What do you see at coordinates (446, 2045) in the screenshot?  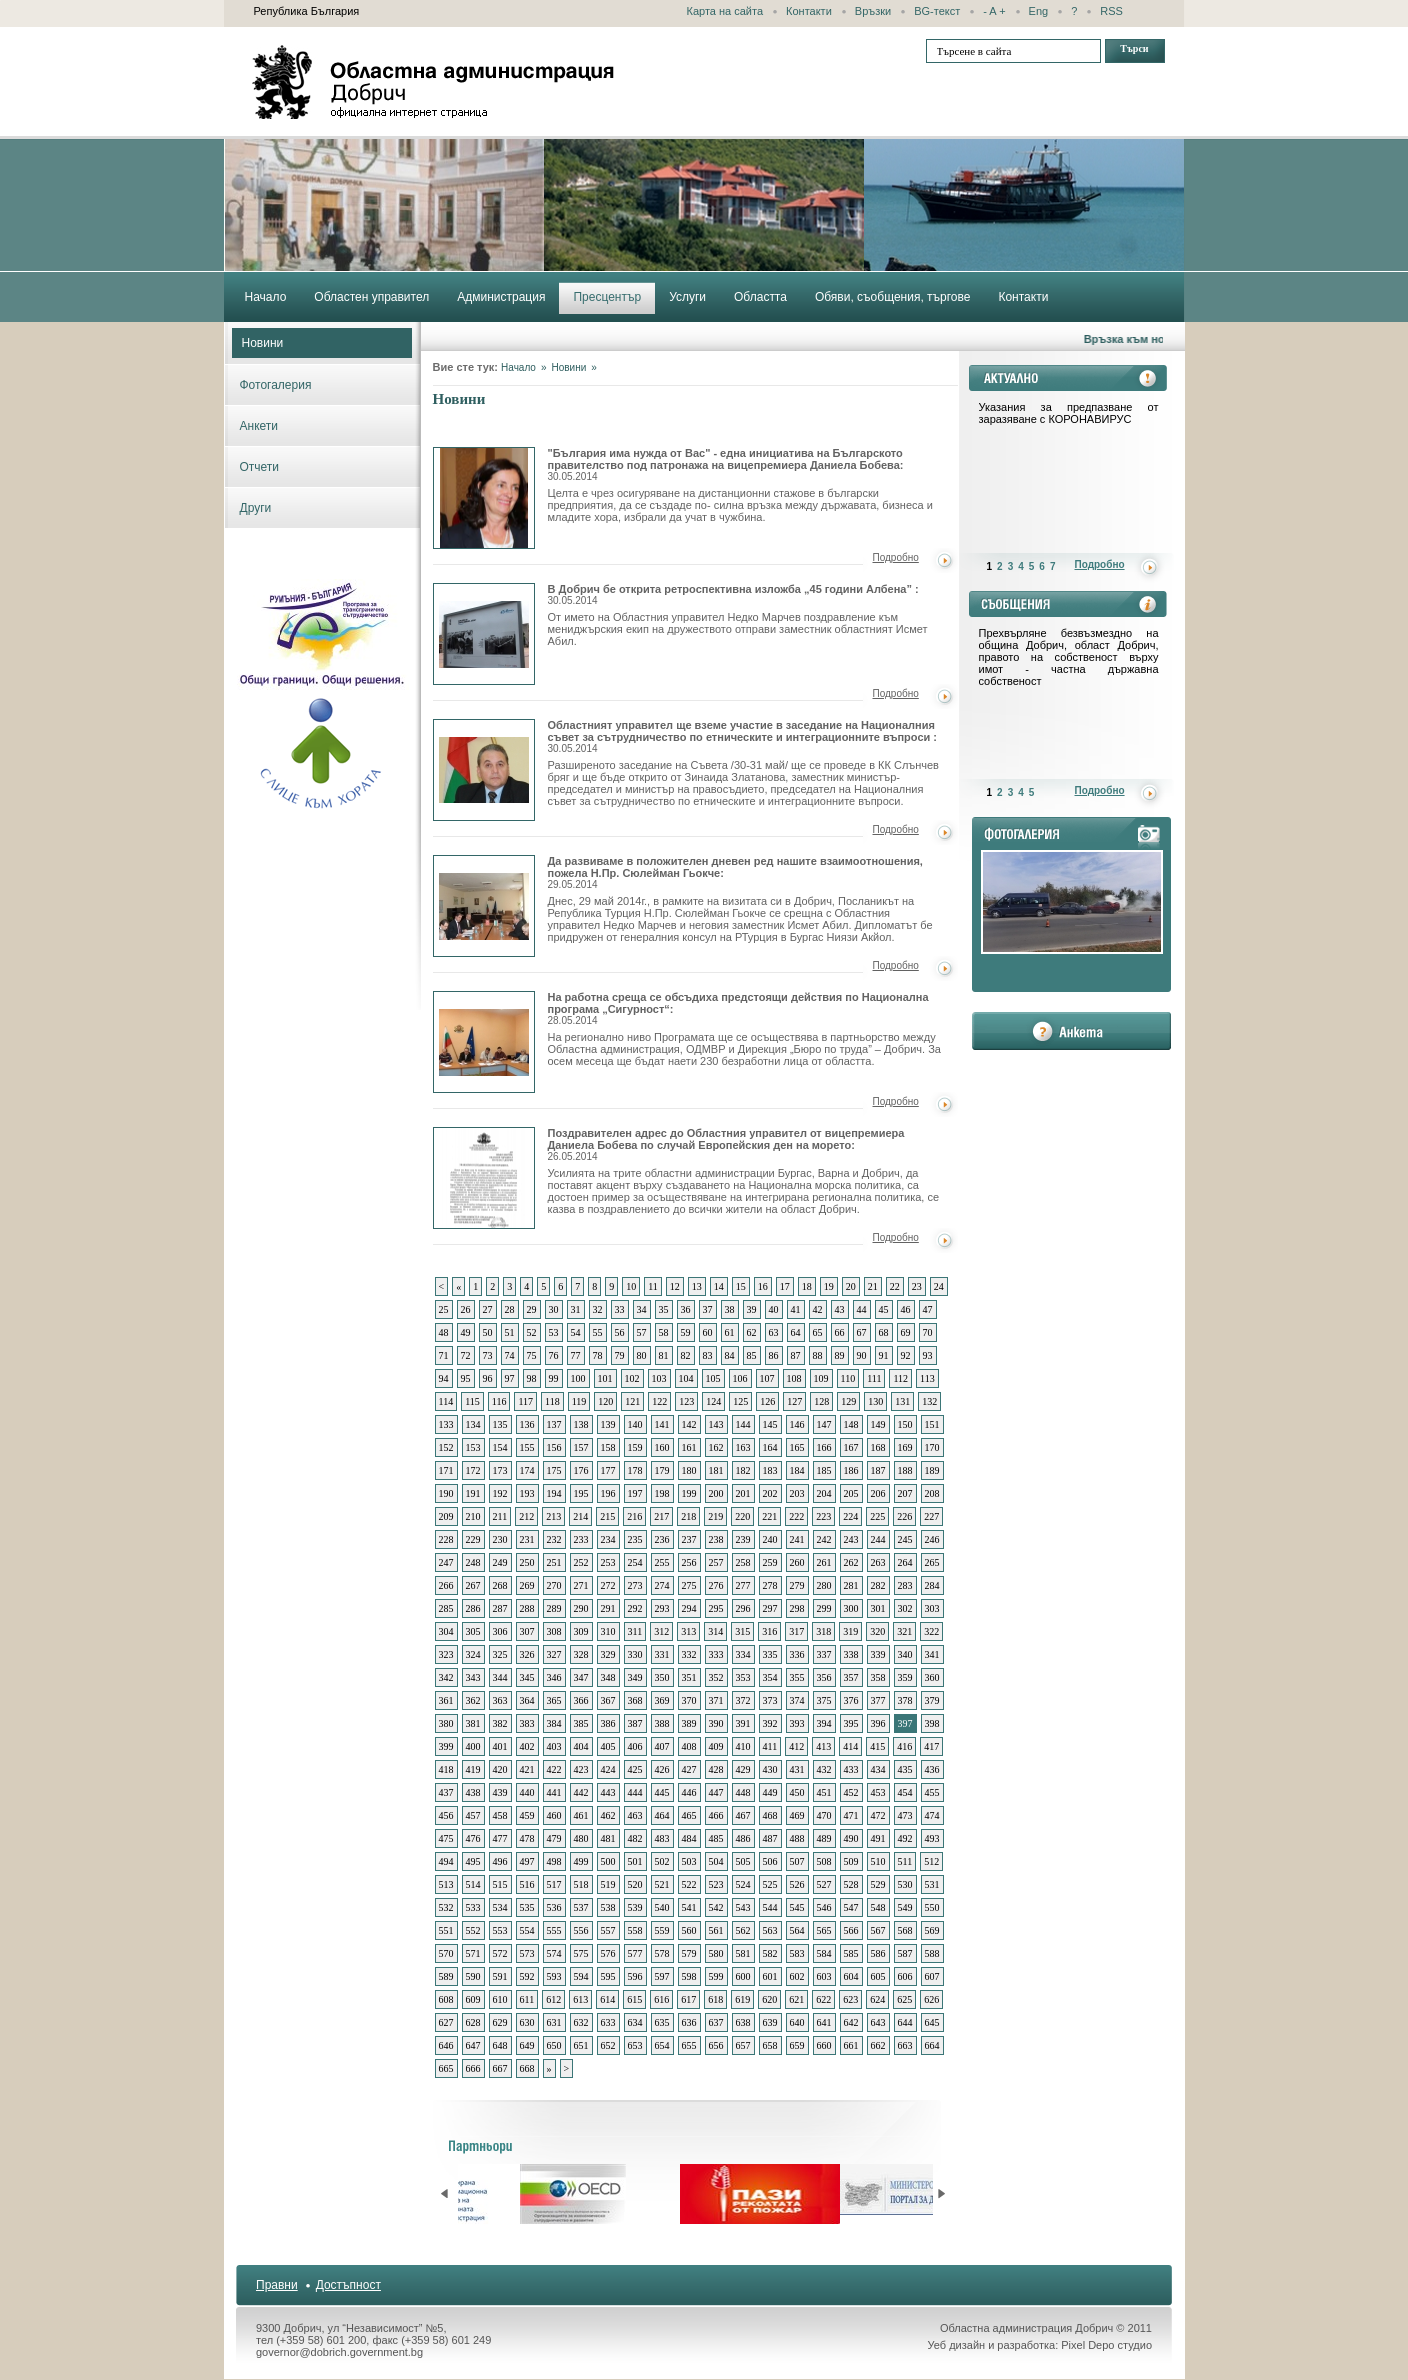 I see `646` at bounding box center [446, 2045].